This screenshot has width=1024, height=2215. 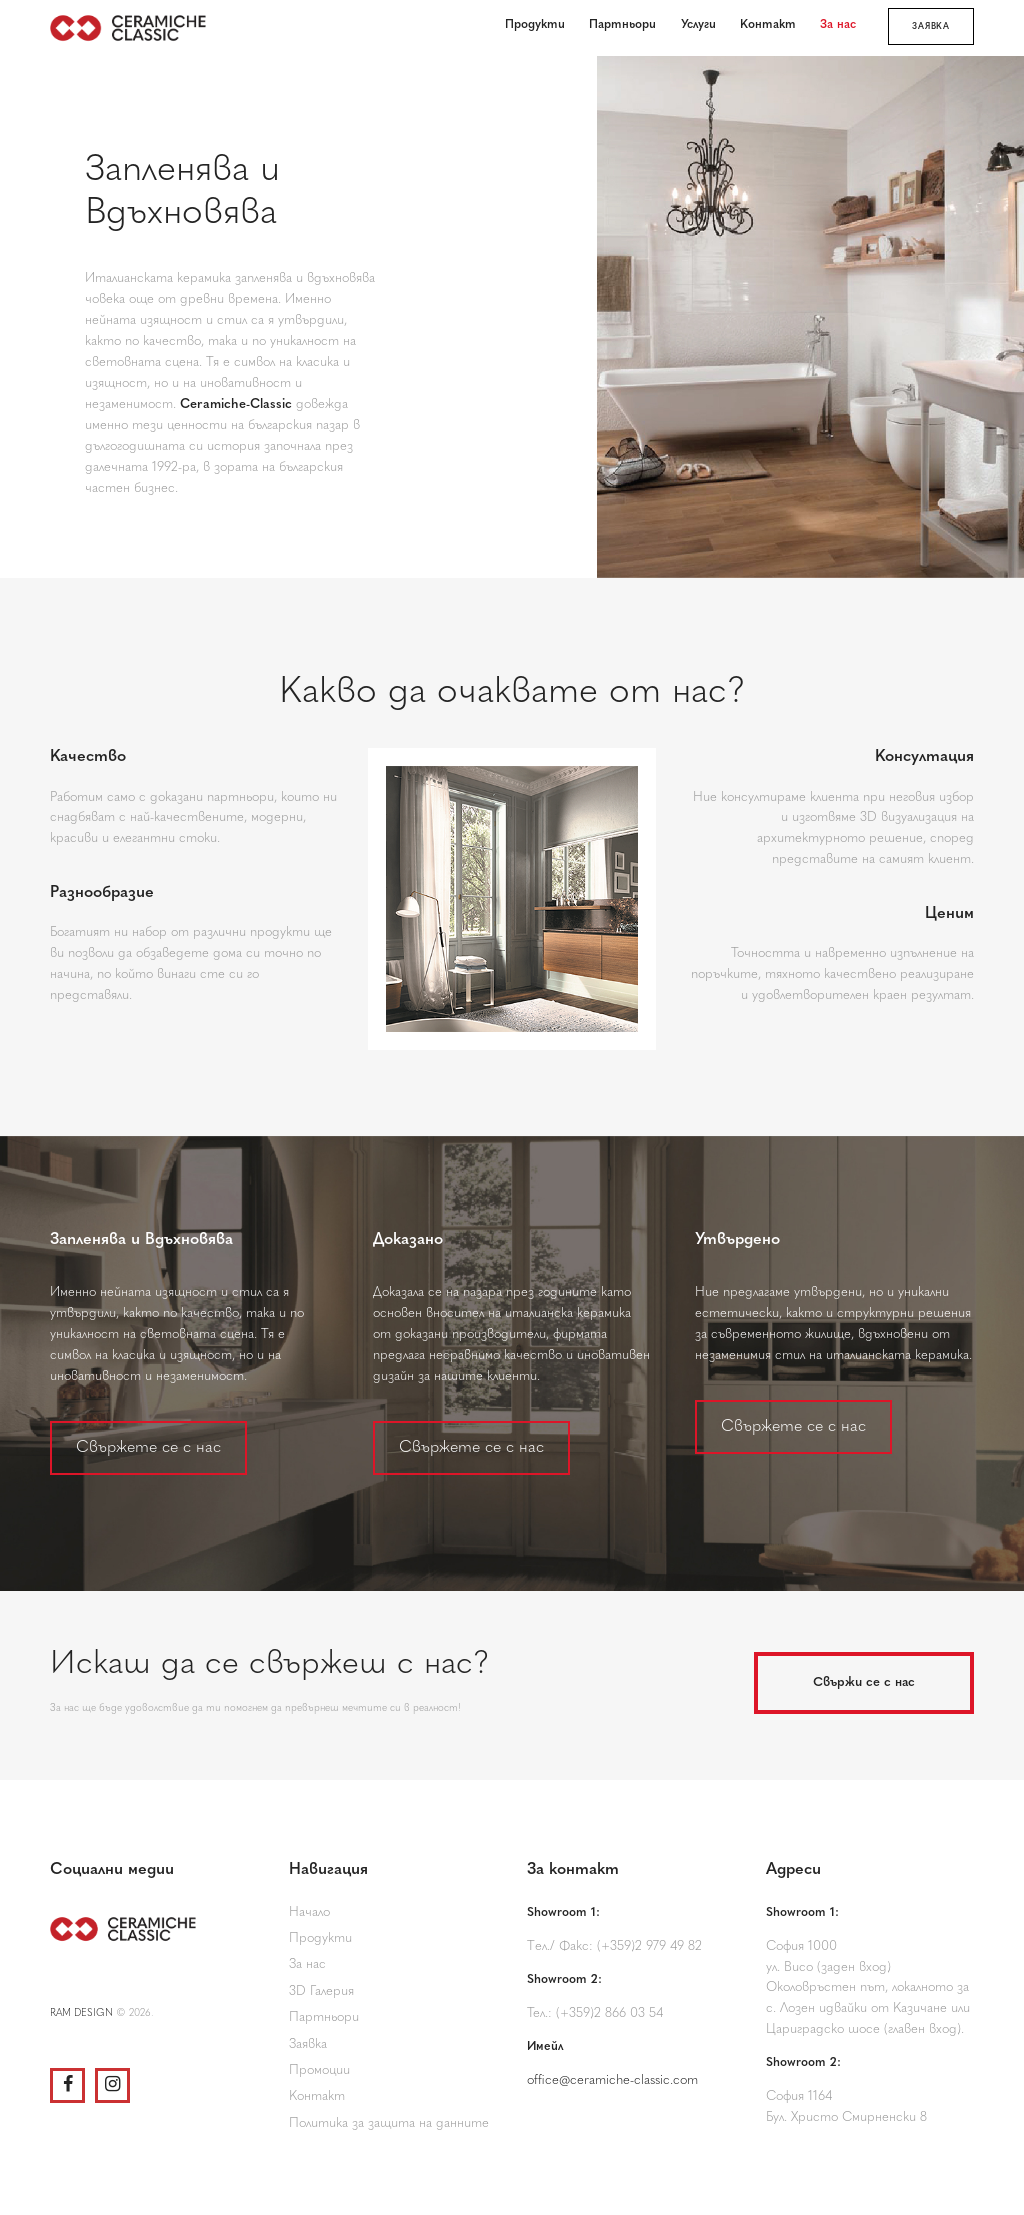 I want to click on Свържете се с нас, so click(x=148, y=1448).